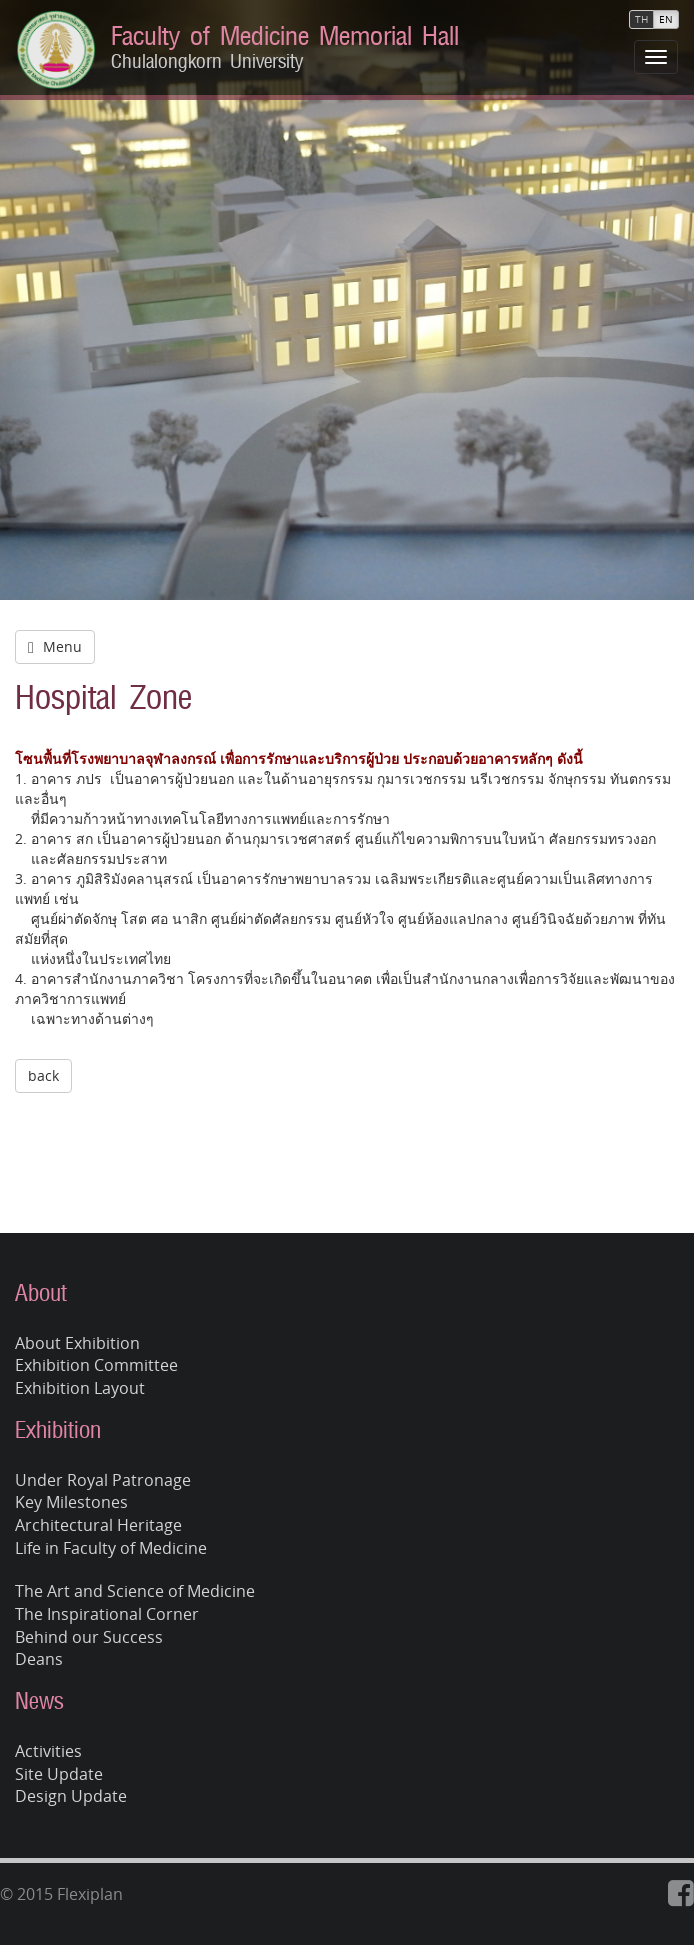  What do you see at coordinates (48, 1751) in the screenshot?
I see `Activities` at bounding box center [48, 1751].